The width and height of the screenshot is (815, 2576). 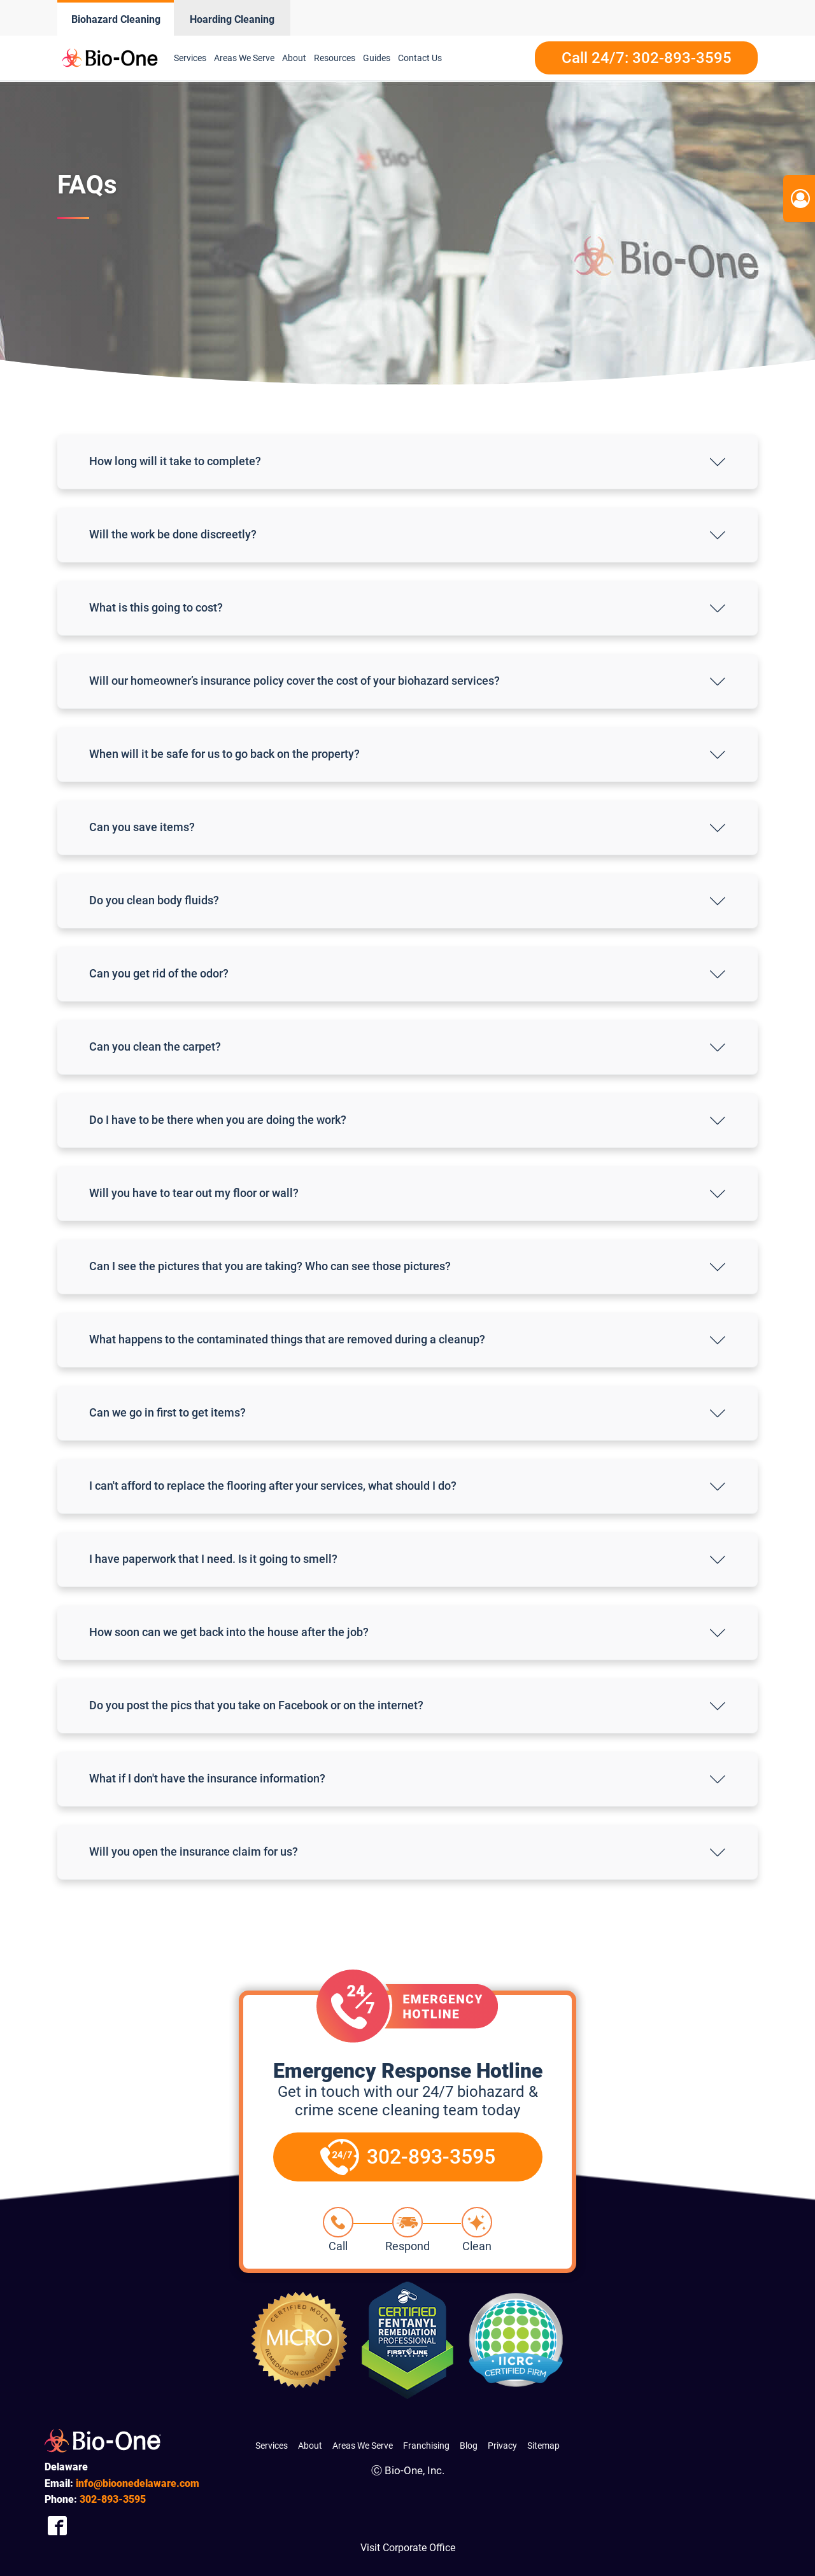 What do you see at coordinates (502, 2445) in the screenshot?
I see `Privacy` at bounding box center [502, 2445].